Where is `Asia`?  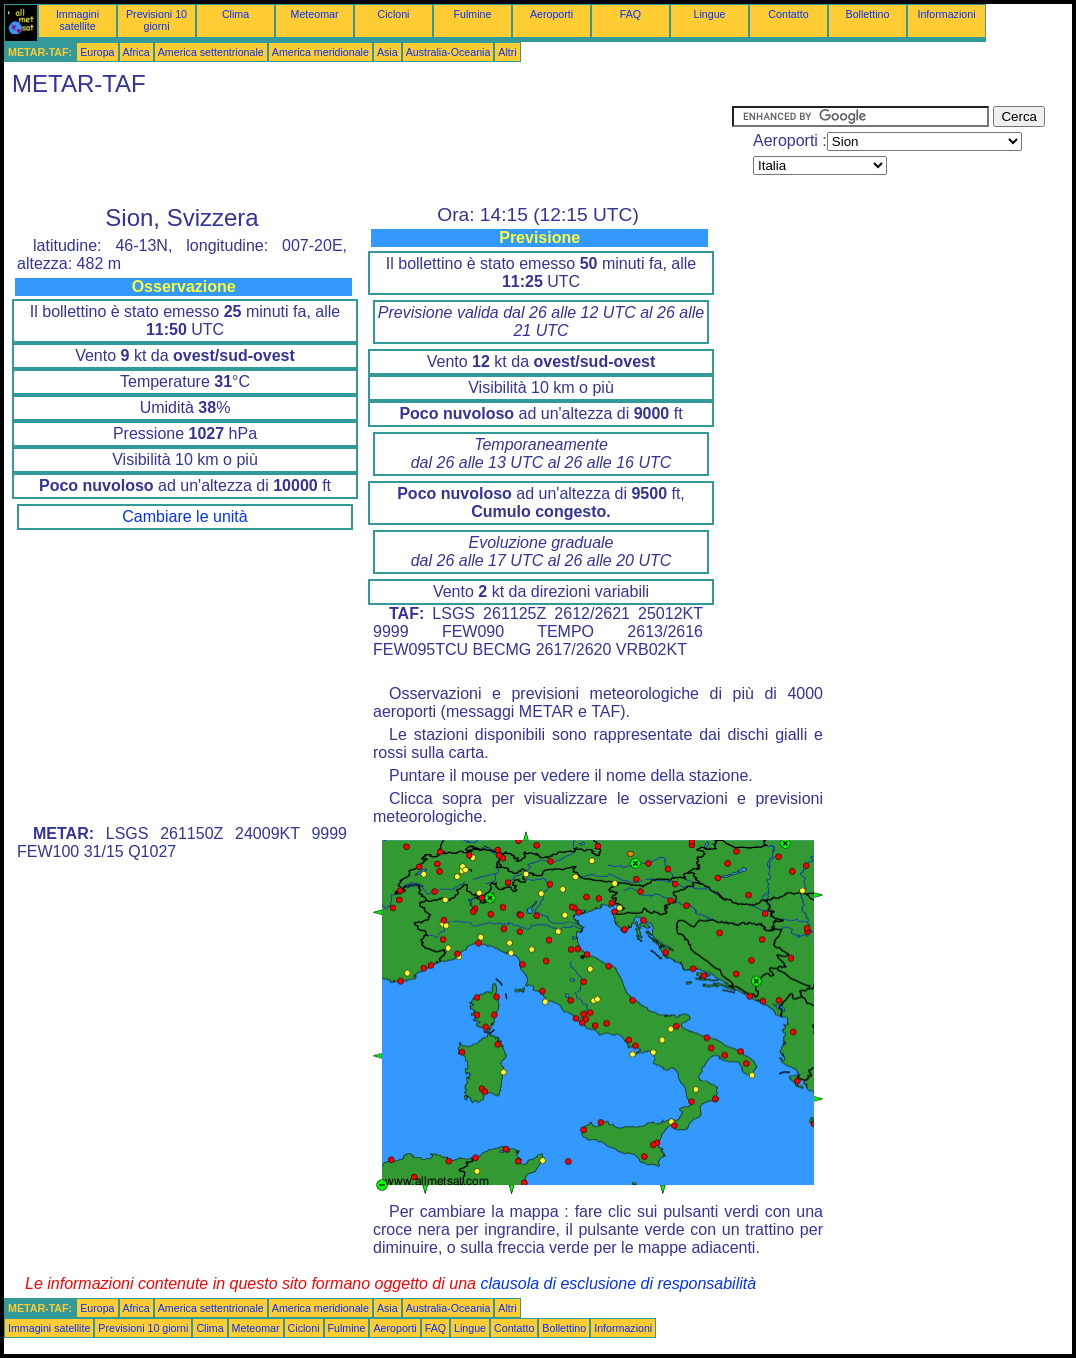 Asia is located at coordinates (387, 52).